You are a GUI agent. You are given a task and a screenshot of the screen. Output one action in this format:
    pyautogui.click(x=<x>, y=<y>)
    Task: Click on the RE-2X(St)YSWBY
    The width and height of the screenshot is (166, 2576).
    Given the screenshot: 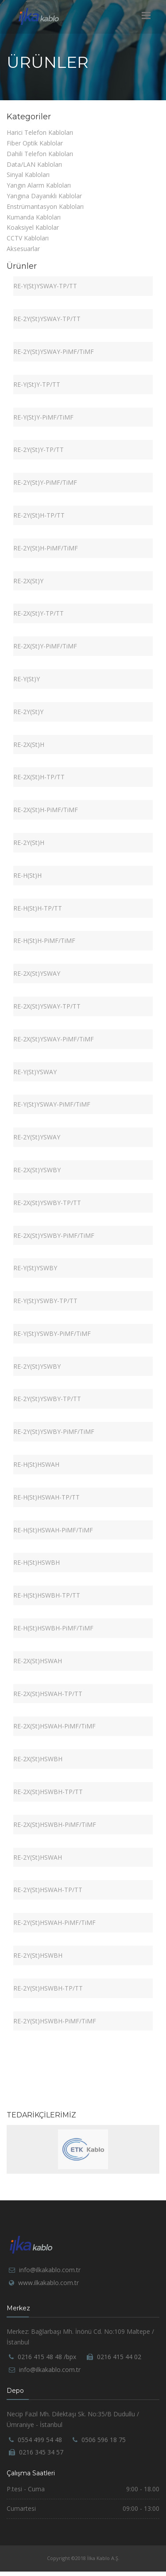 What is the action you would take?
    pyautogui.click(x=37, y=1170)
    